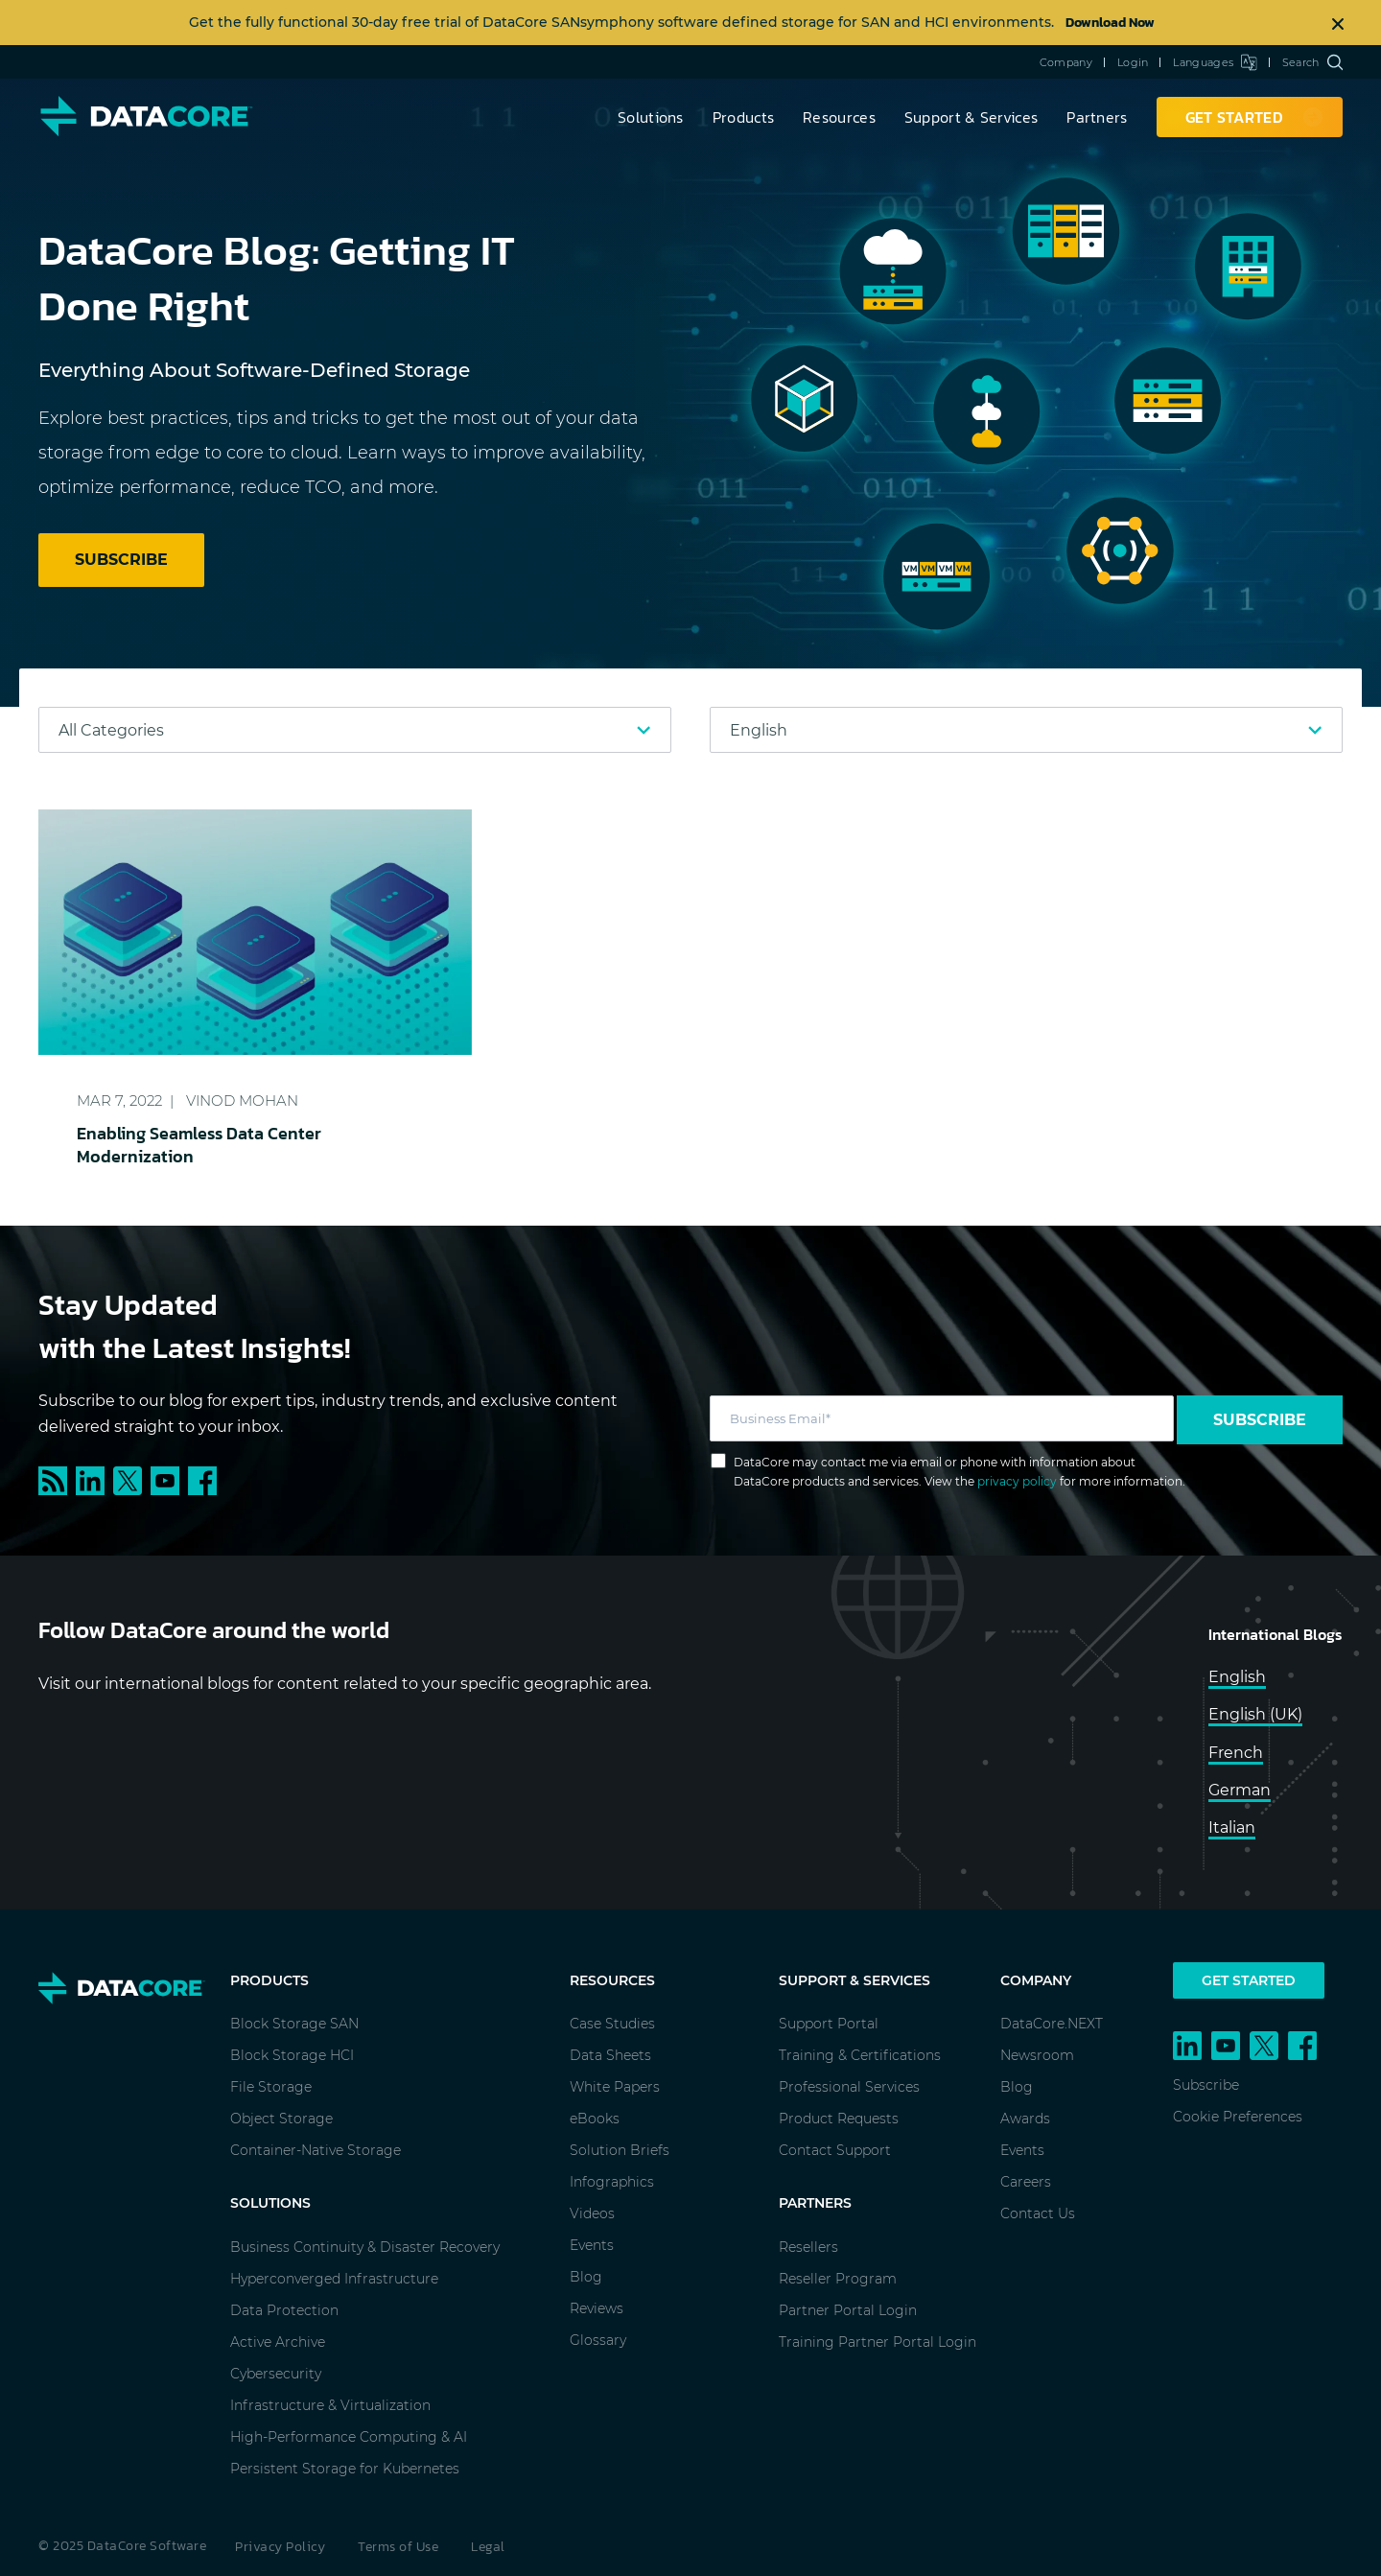 Image resolution: width=1381 pixels, height=2576 pixels. Describe the element at coordinates (275, 2373) in the screenshot. I see `Cybersecurity` at that location.